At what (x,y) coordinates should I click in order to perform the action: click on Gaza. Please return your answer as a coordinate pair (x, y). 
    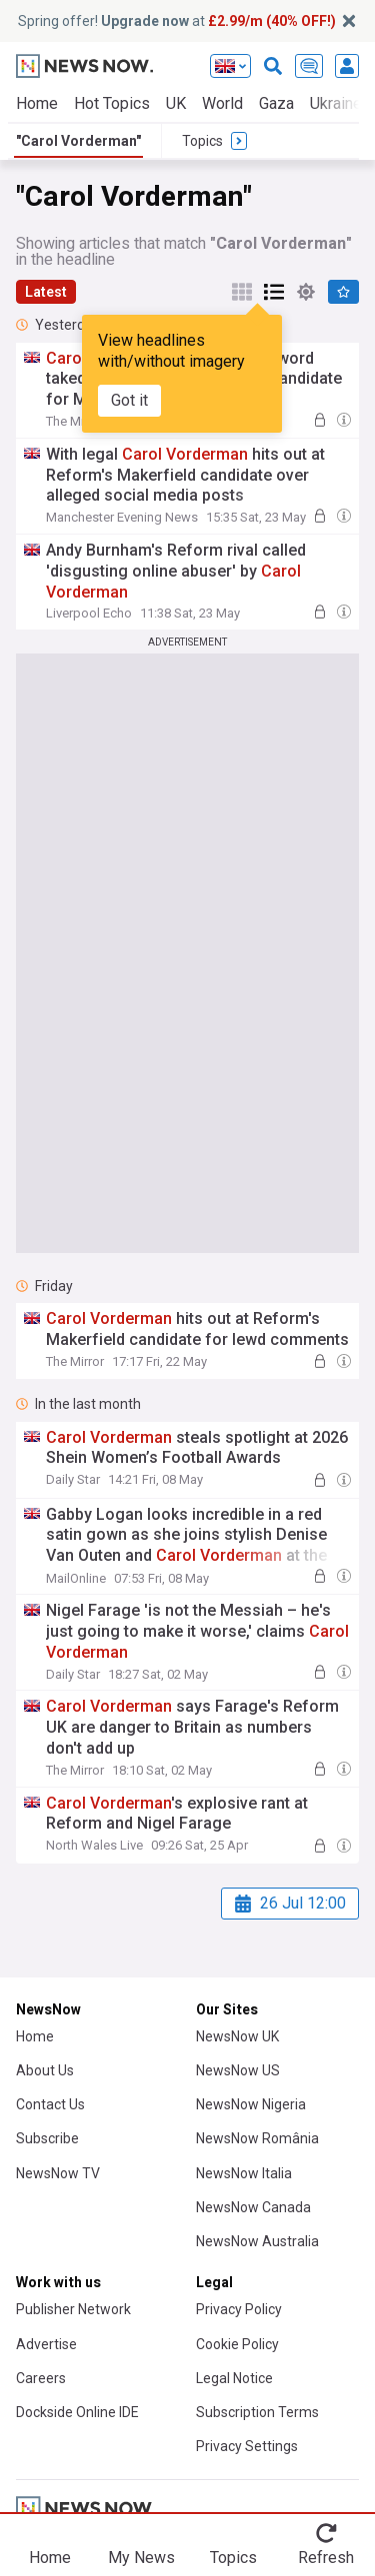
    Looking at the image, I should click on (276, 103).